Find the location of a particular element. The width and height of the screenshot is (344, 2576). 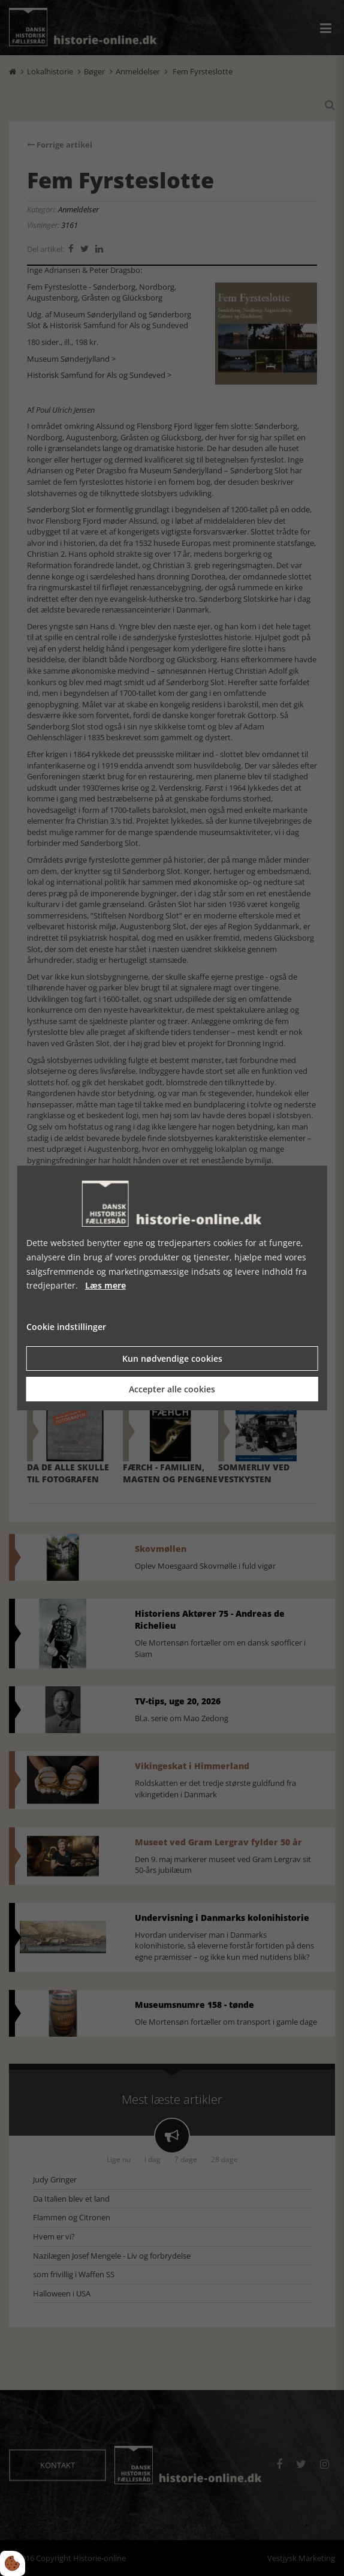

Cookie indstillinger is located at coordinates (66, 1326).